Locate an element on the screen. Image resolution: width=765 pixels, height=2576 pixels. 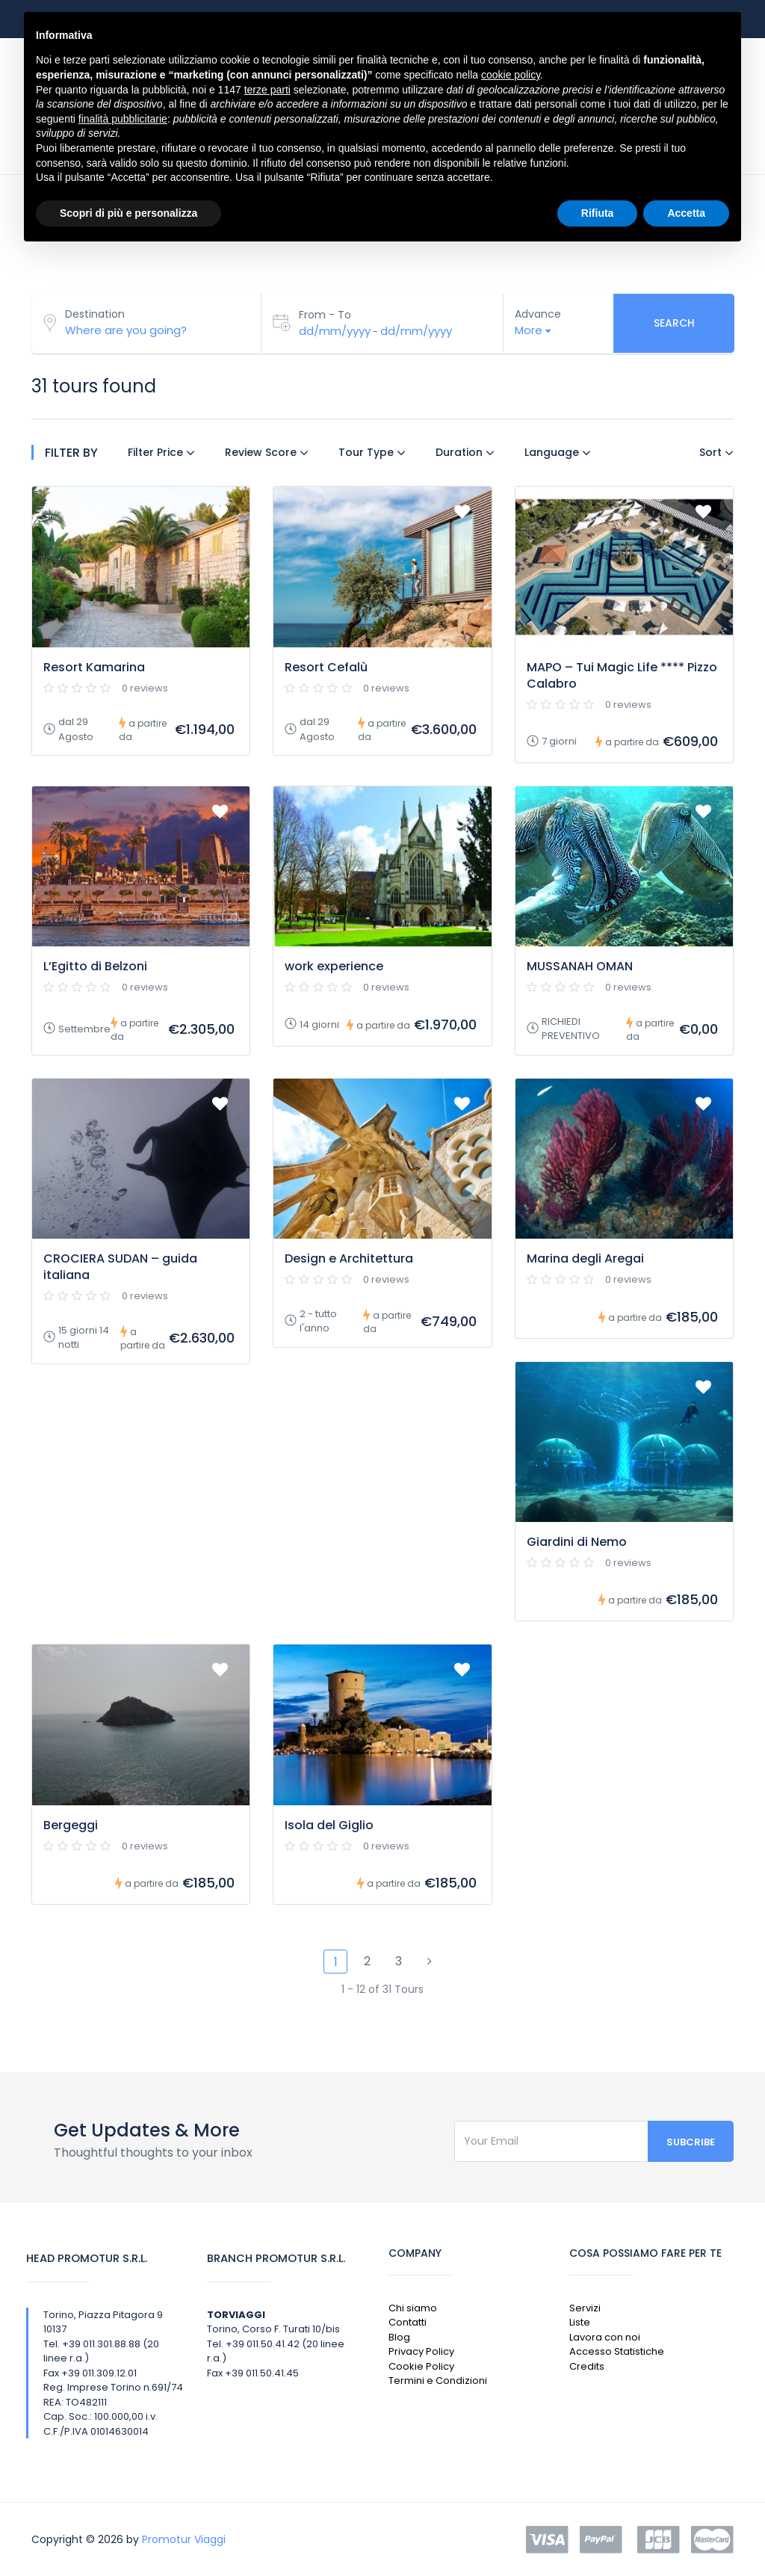
Liste is located at coordinates (579, 2322).